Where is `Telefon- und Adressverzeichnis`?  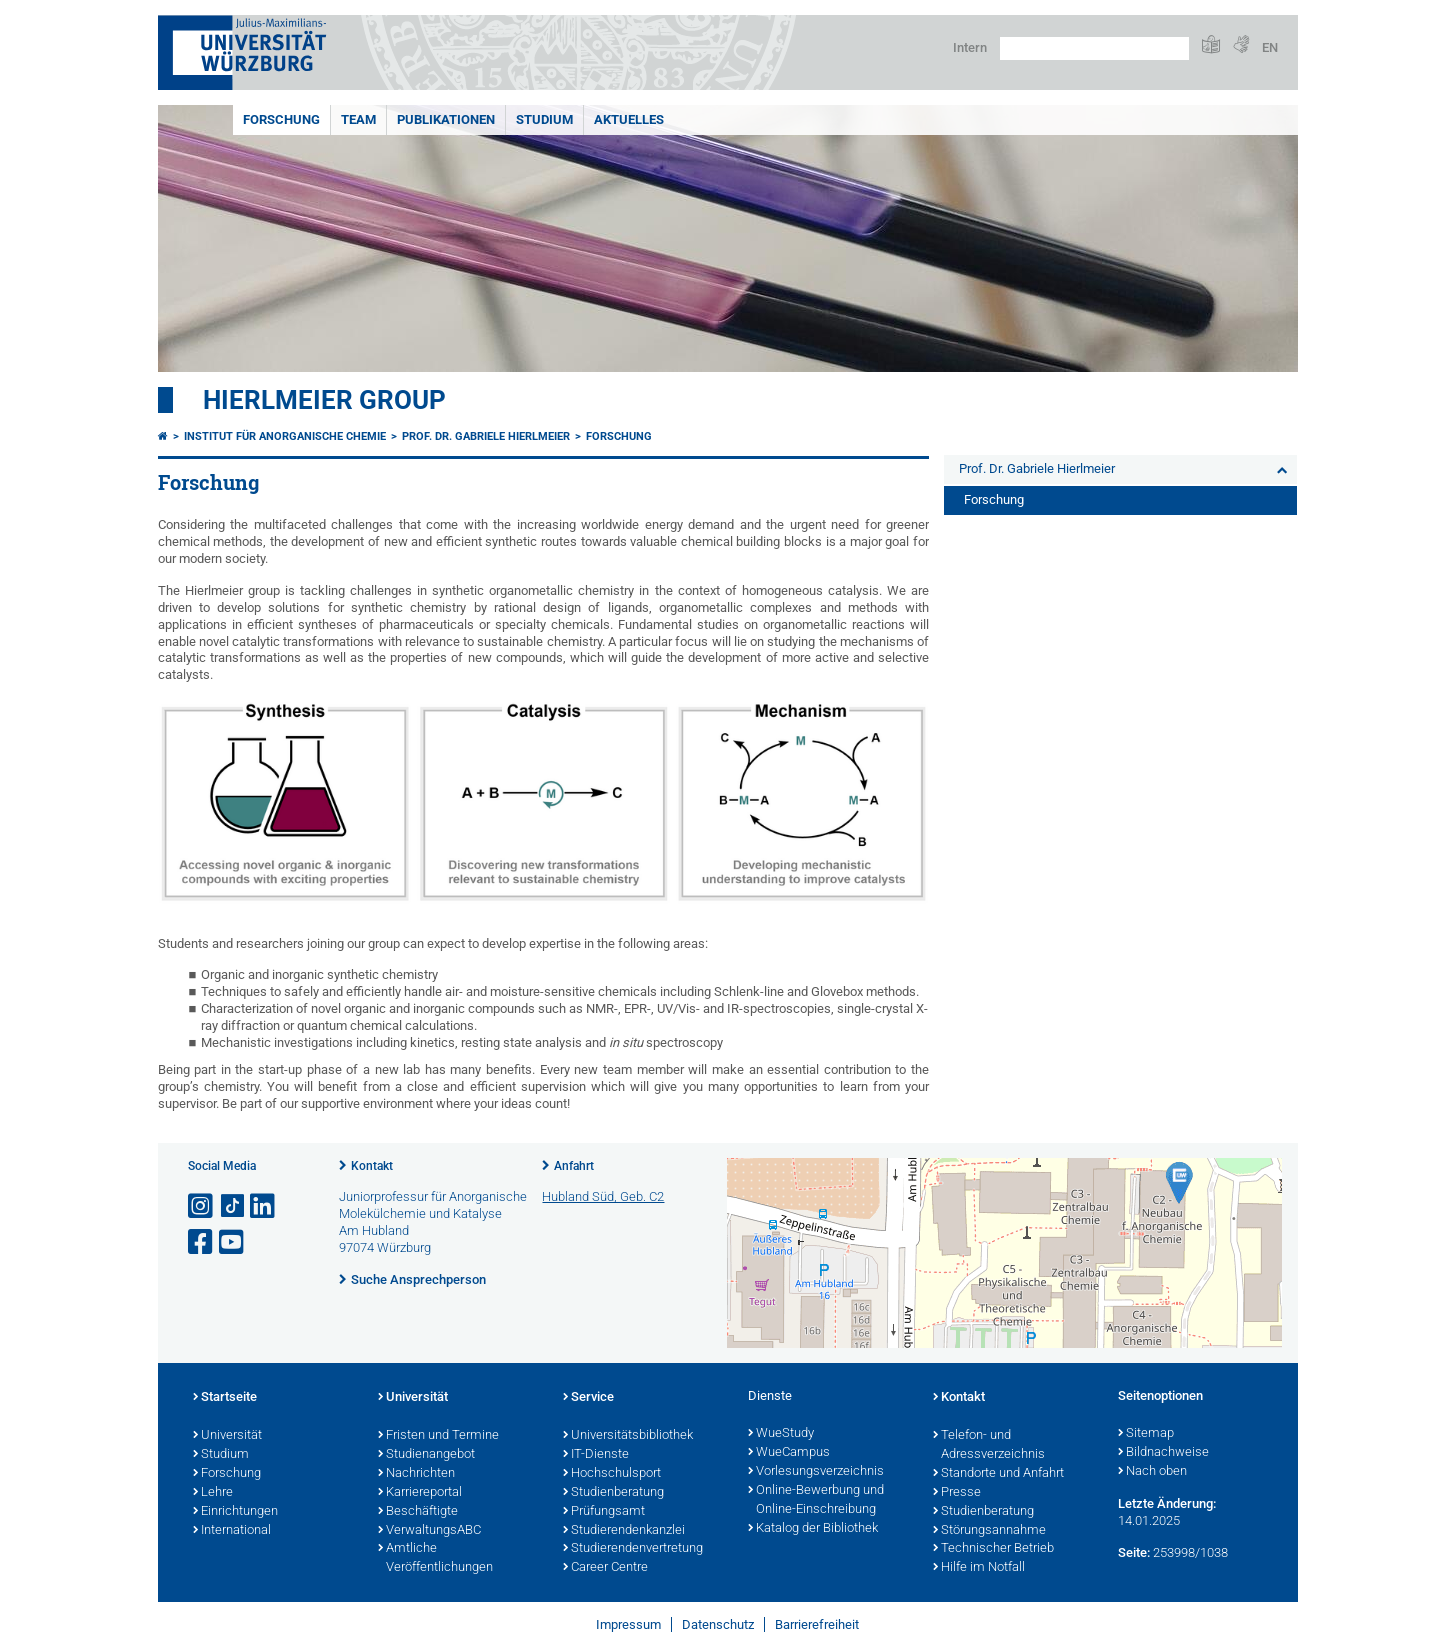 Telefon- und Adressverzeichnis is located at coordinates (989, 1445).